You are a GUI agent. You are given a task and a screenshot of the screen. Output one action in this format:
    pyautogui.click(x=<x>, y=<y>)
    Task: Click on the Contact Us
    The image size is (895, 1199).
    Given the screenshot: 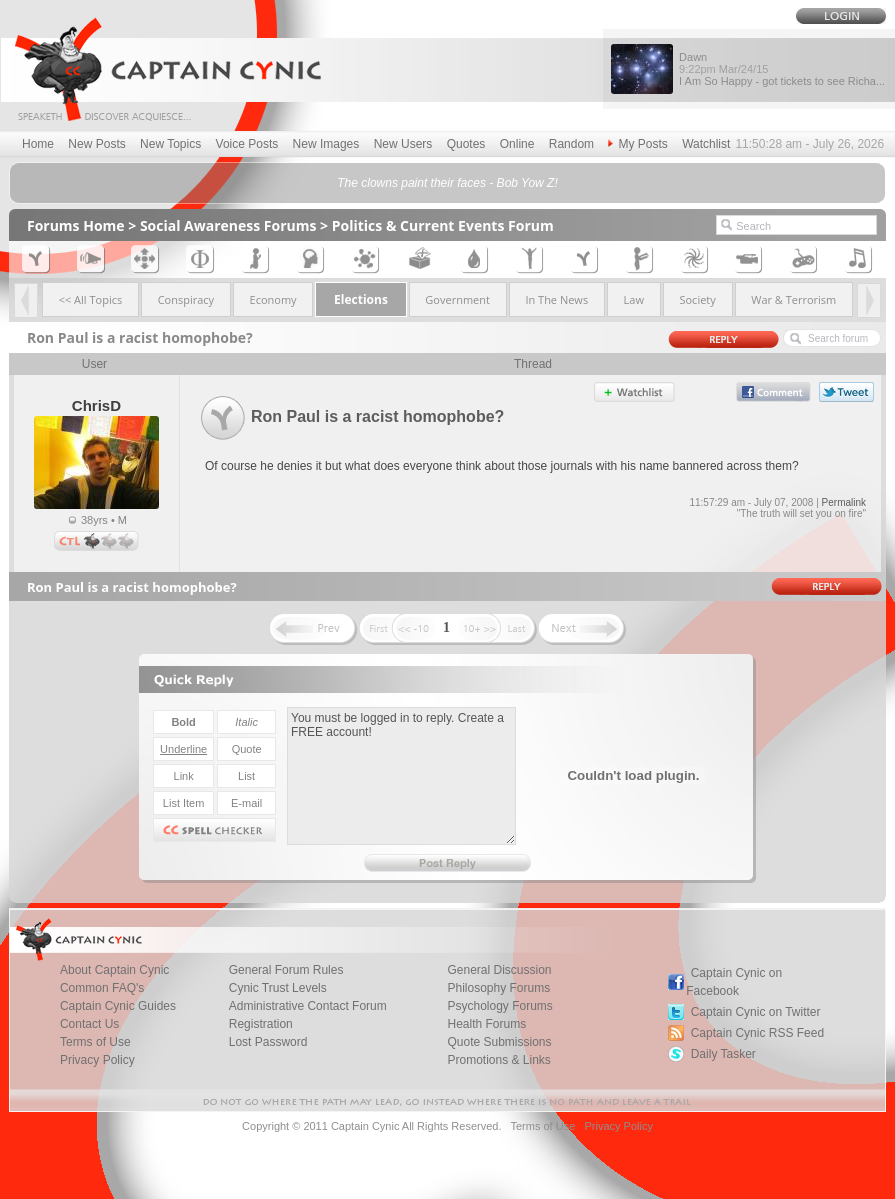 What is the action you would take?
    pyautogui.click(x=89, y=1024)
    